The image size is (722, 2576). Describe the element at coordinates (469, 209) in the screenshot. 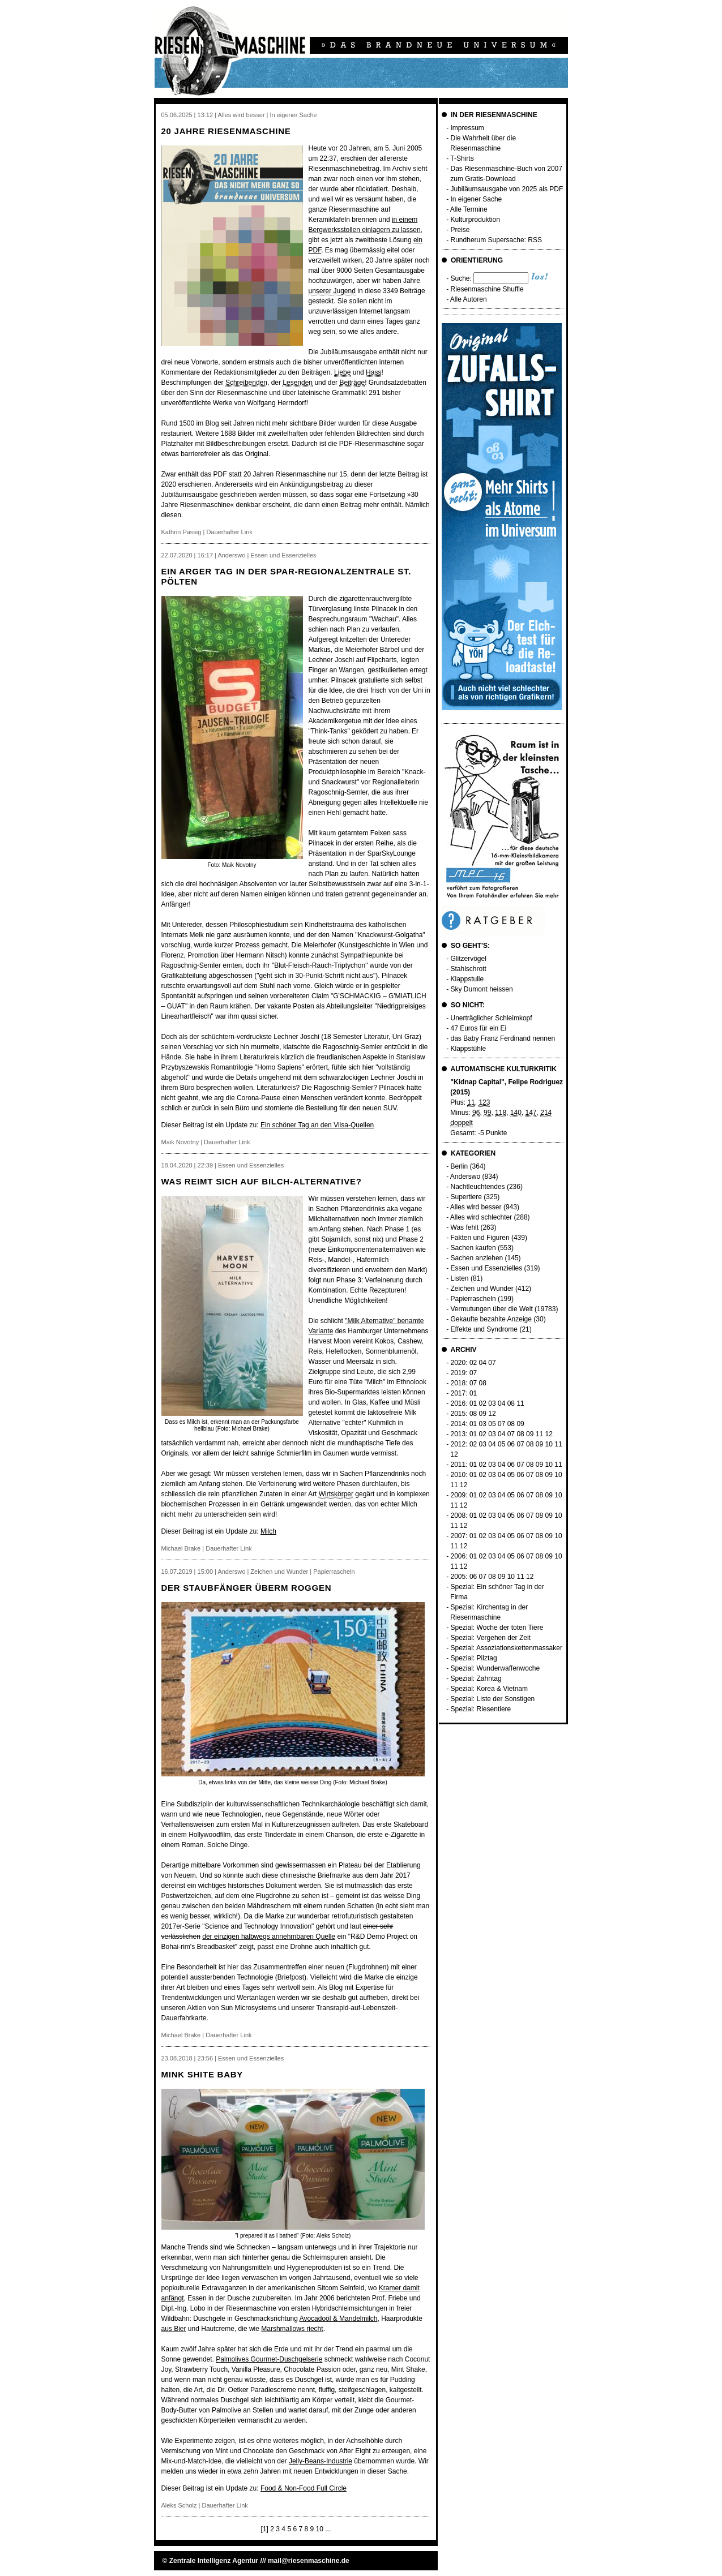

I see `Alle Termine` at that location.